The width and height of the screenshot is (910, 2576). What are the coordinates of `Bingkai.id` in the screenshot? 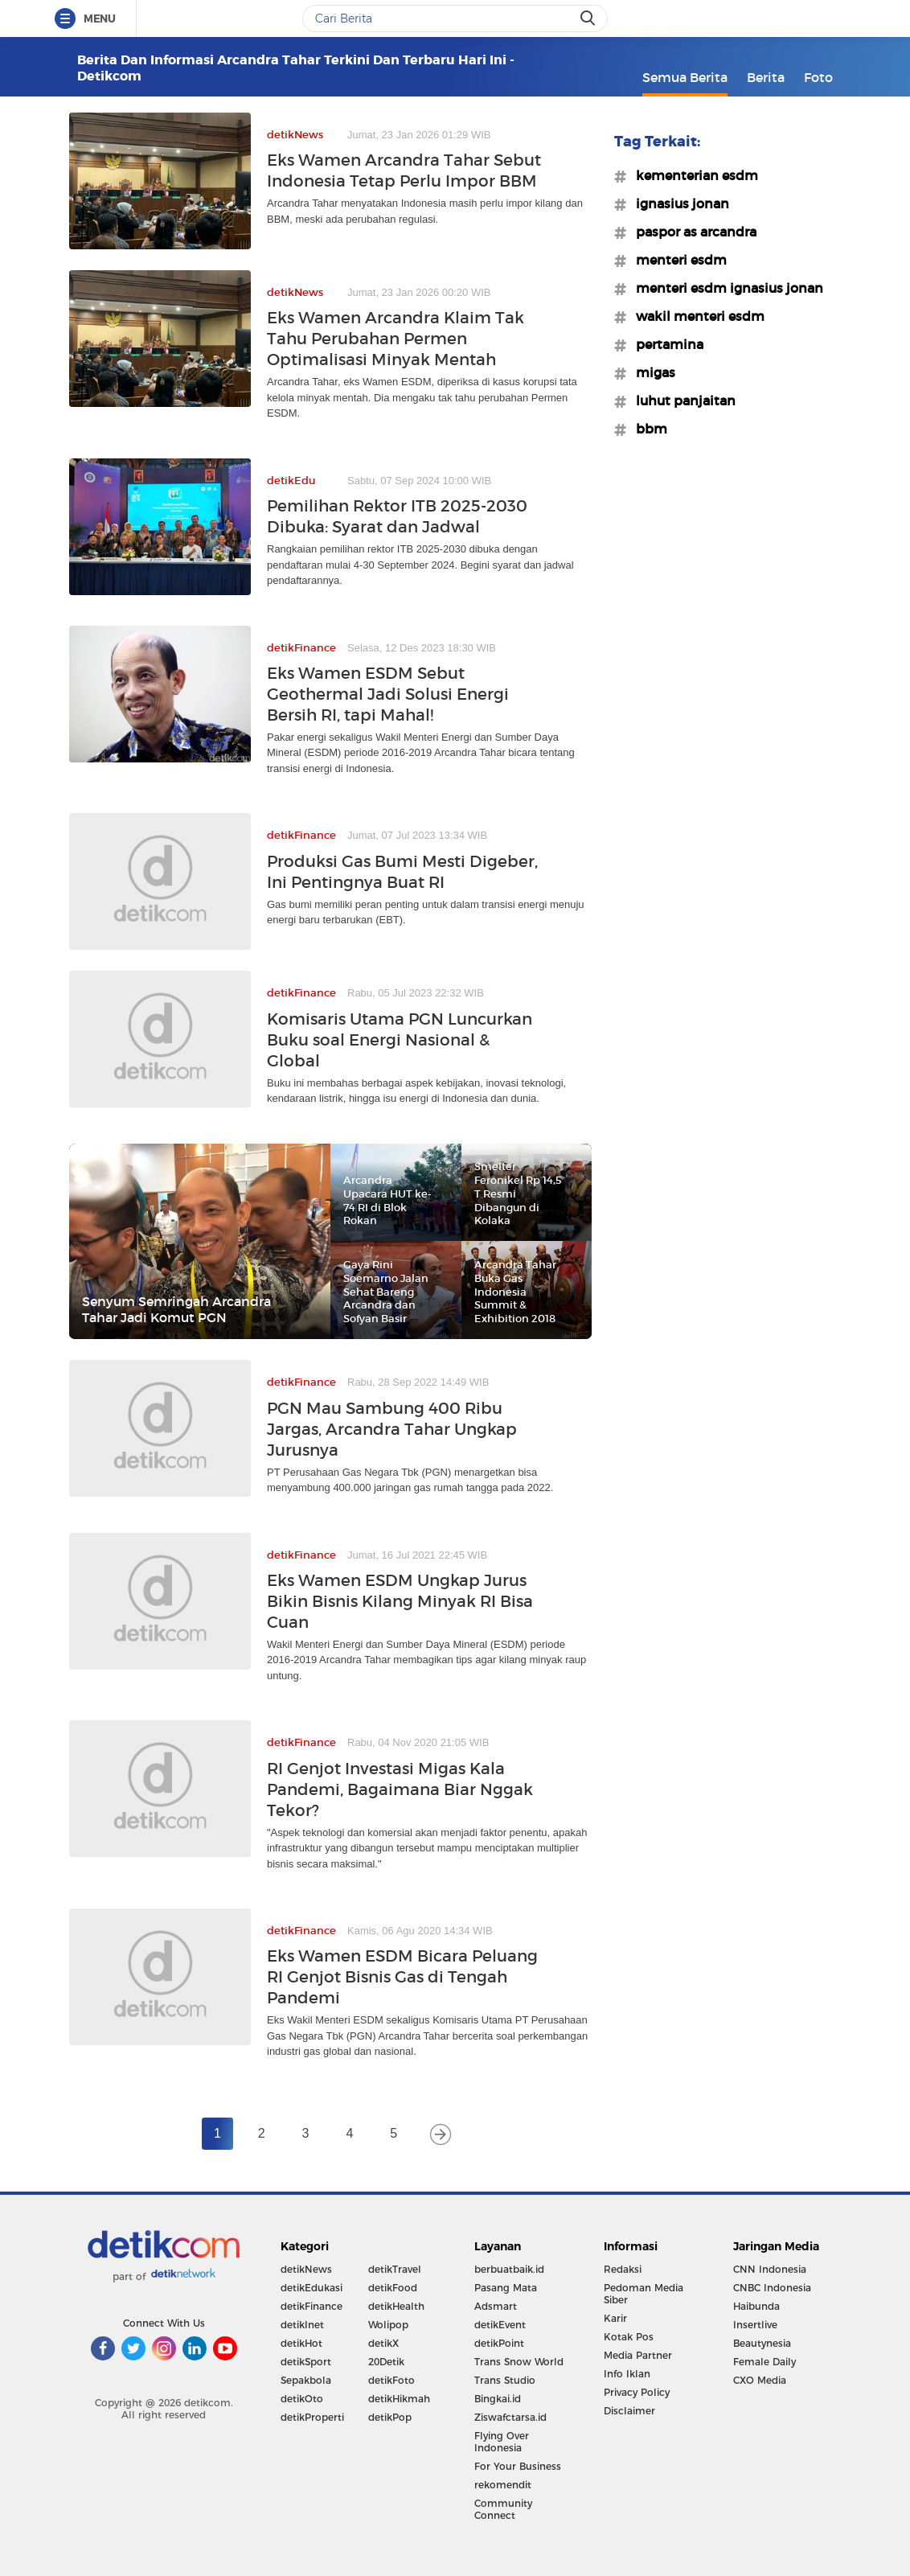 It's located at (497, 2399).